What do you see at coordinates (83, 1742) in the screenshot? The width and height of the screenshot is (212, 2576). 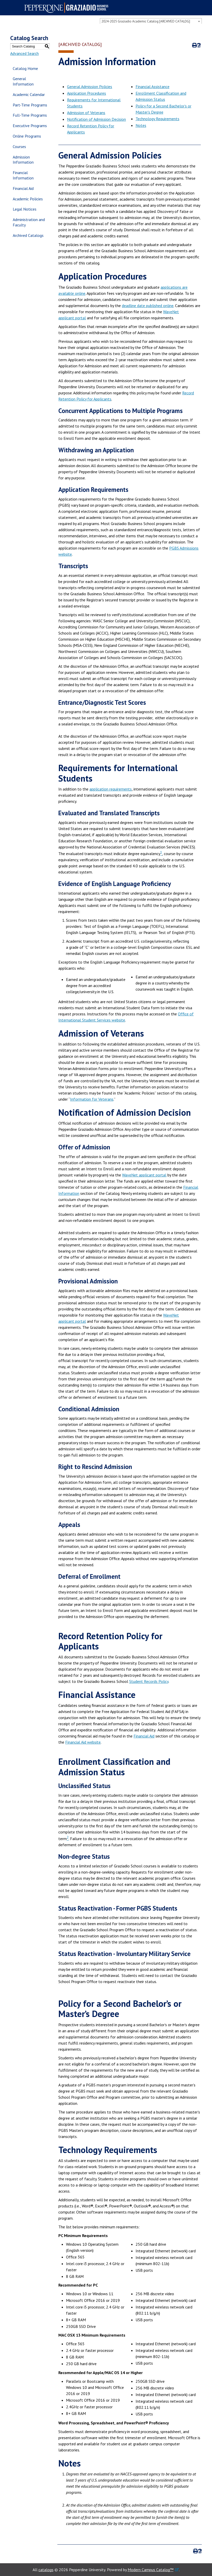 I see `Financial Aid website` at bounding box center [83, 1742].